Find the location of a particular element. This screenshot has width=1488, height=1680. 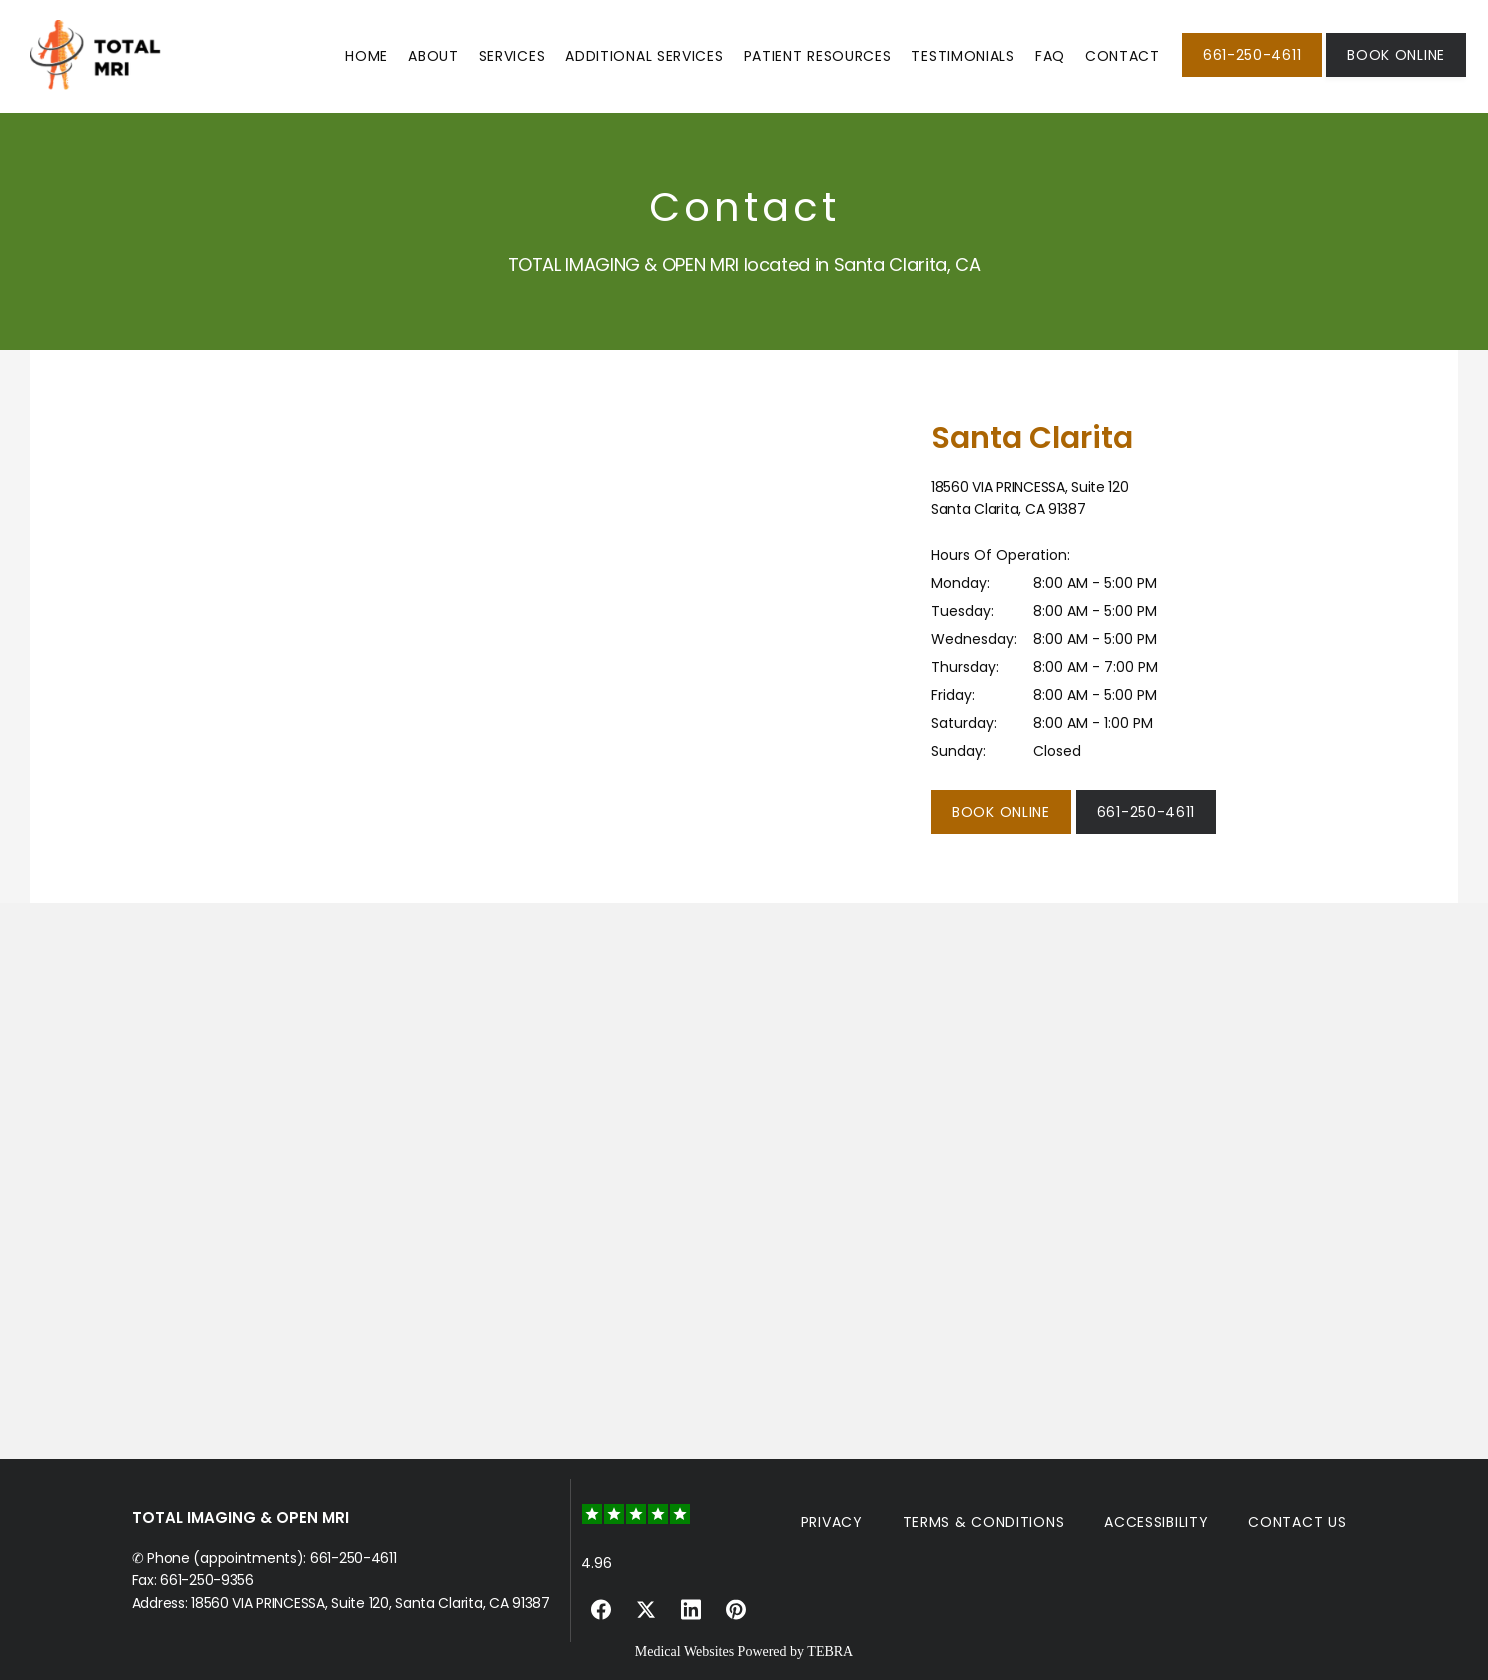

About is located at coordinates (433, 56).